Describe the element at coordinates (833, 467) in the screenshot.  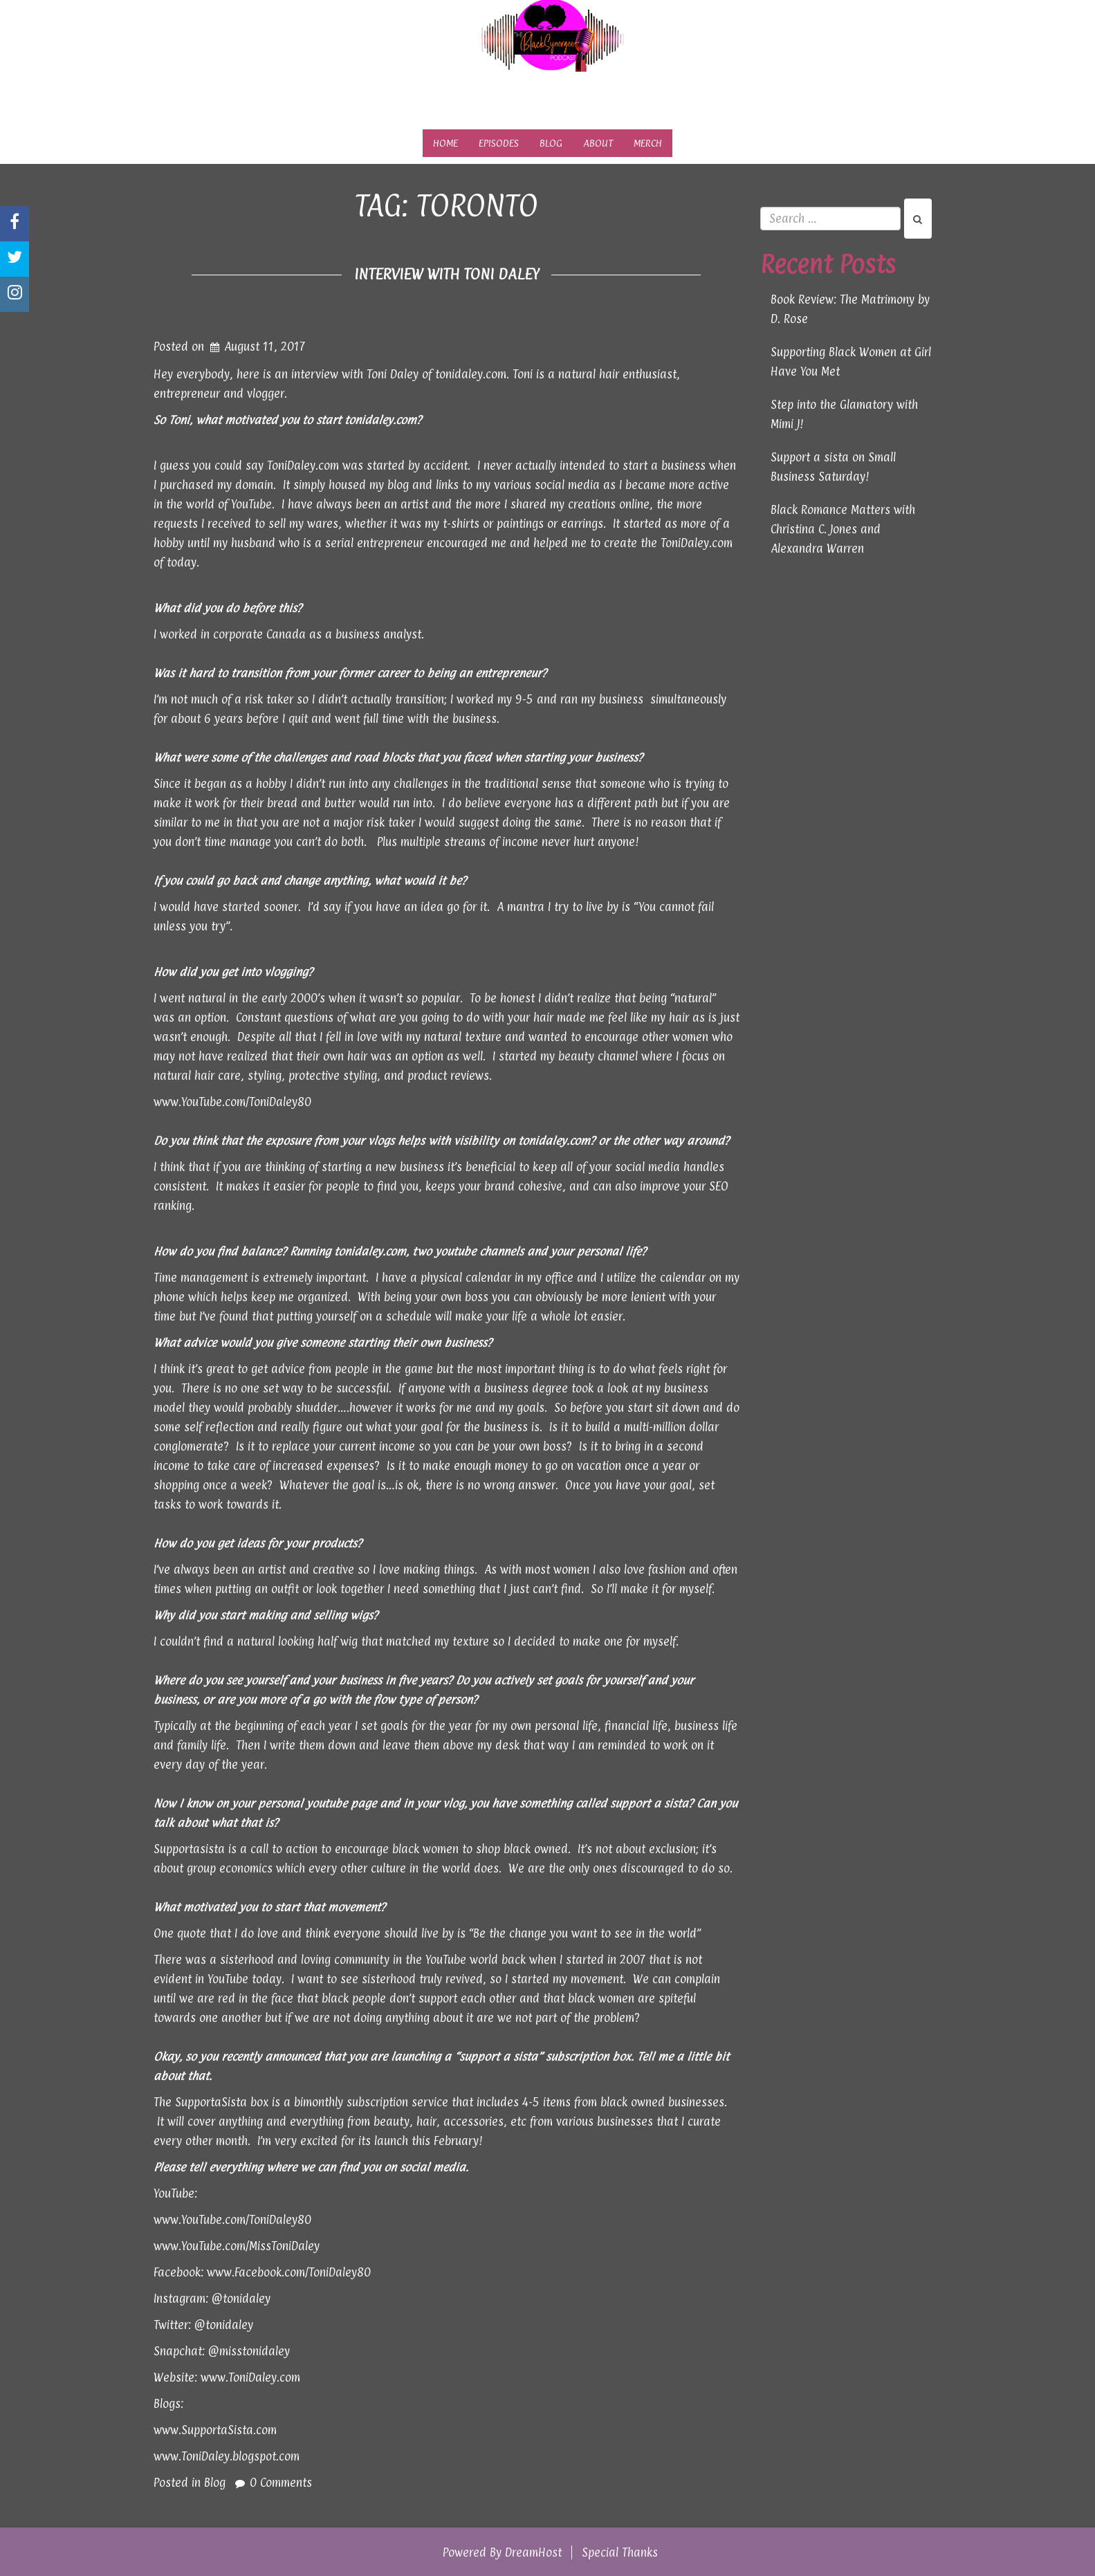
I see `Support a sista on Small Business Saturday!` at that location.